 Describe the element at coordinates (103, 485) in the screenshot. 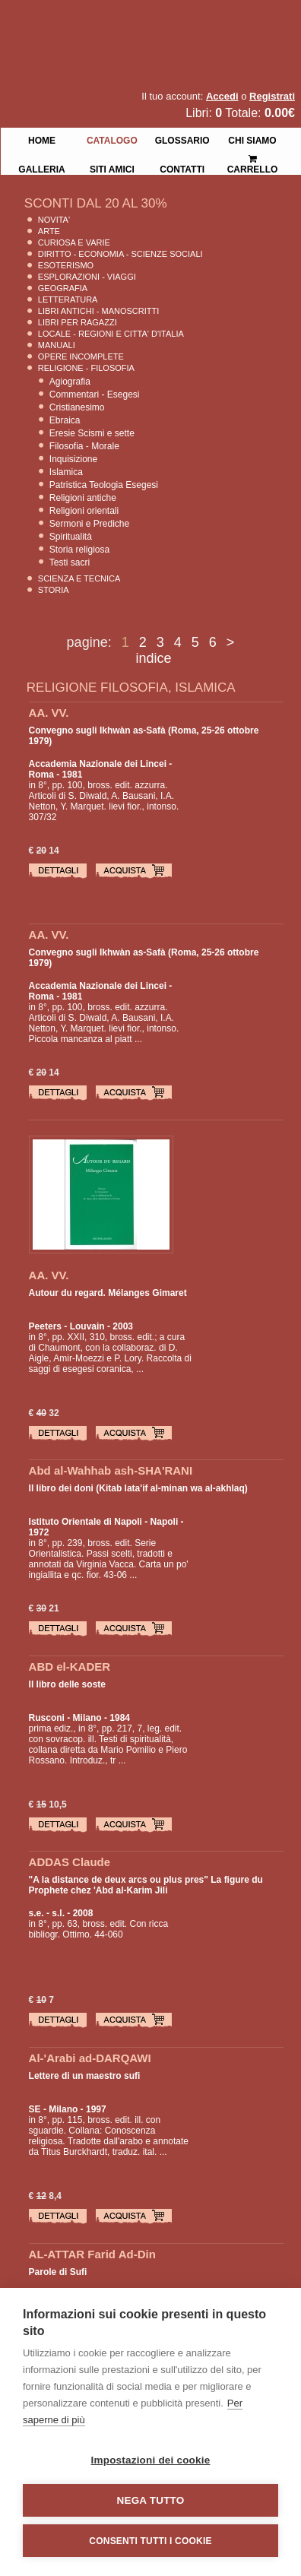

I see `Patristica Teologia Esegesi` at that location.